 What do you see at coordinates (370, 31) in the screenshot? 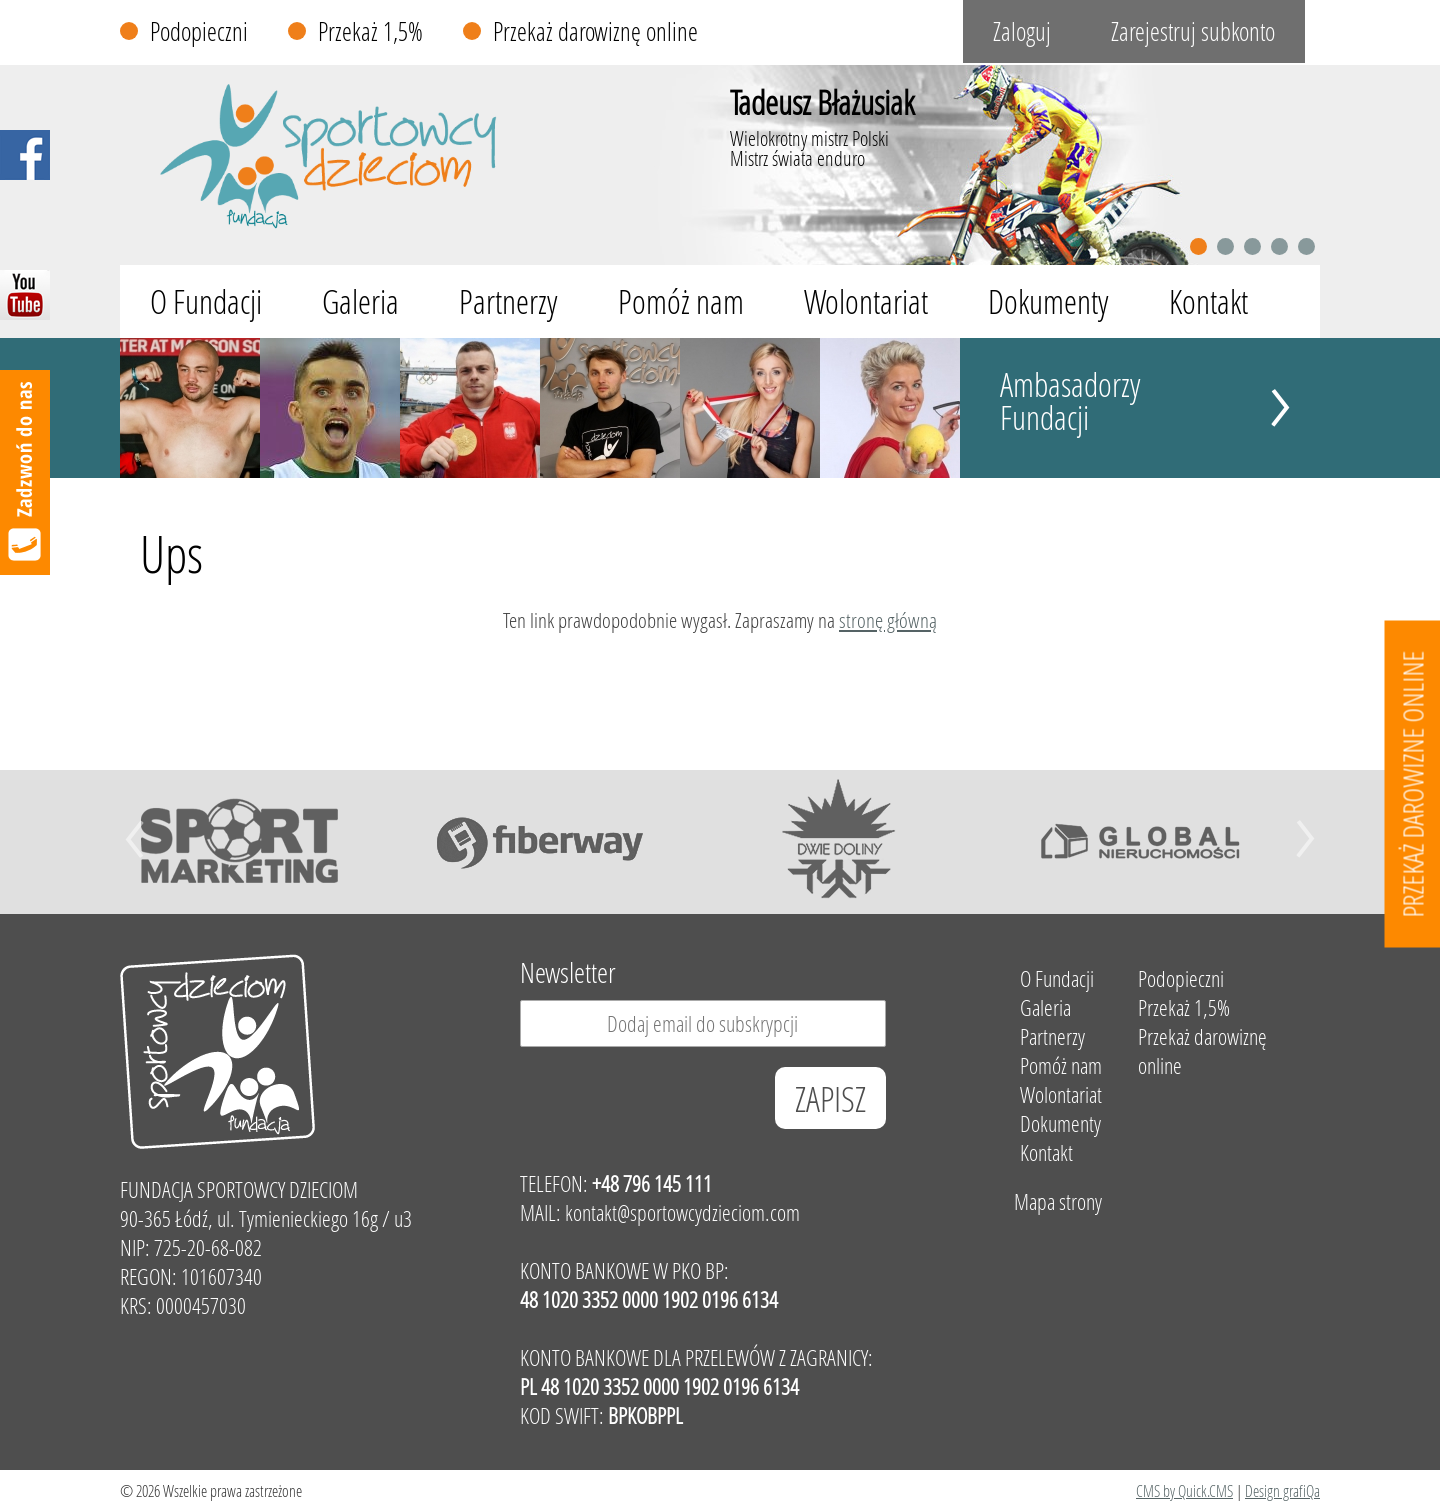
I see `Przekaż 1,5%` at bounding box center [370, 31].